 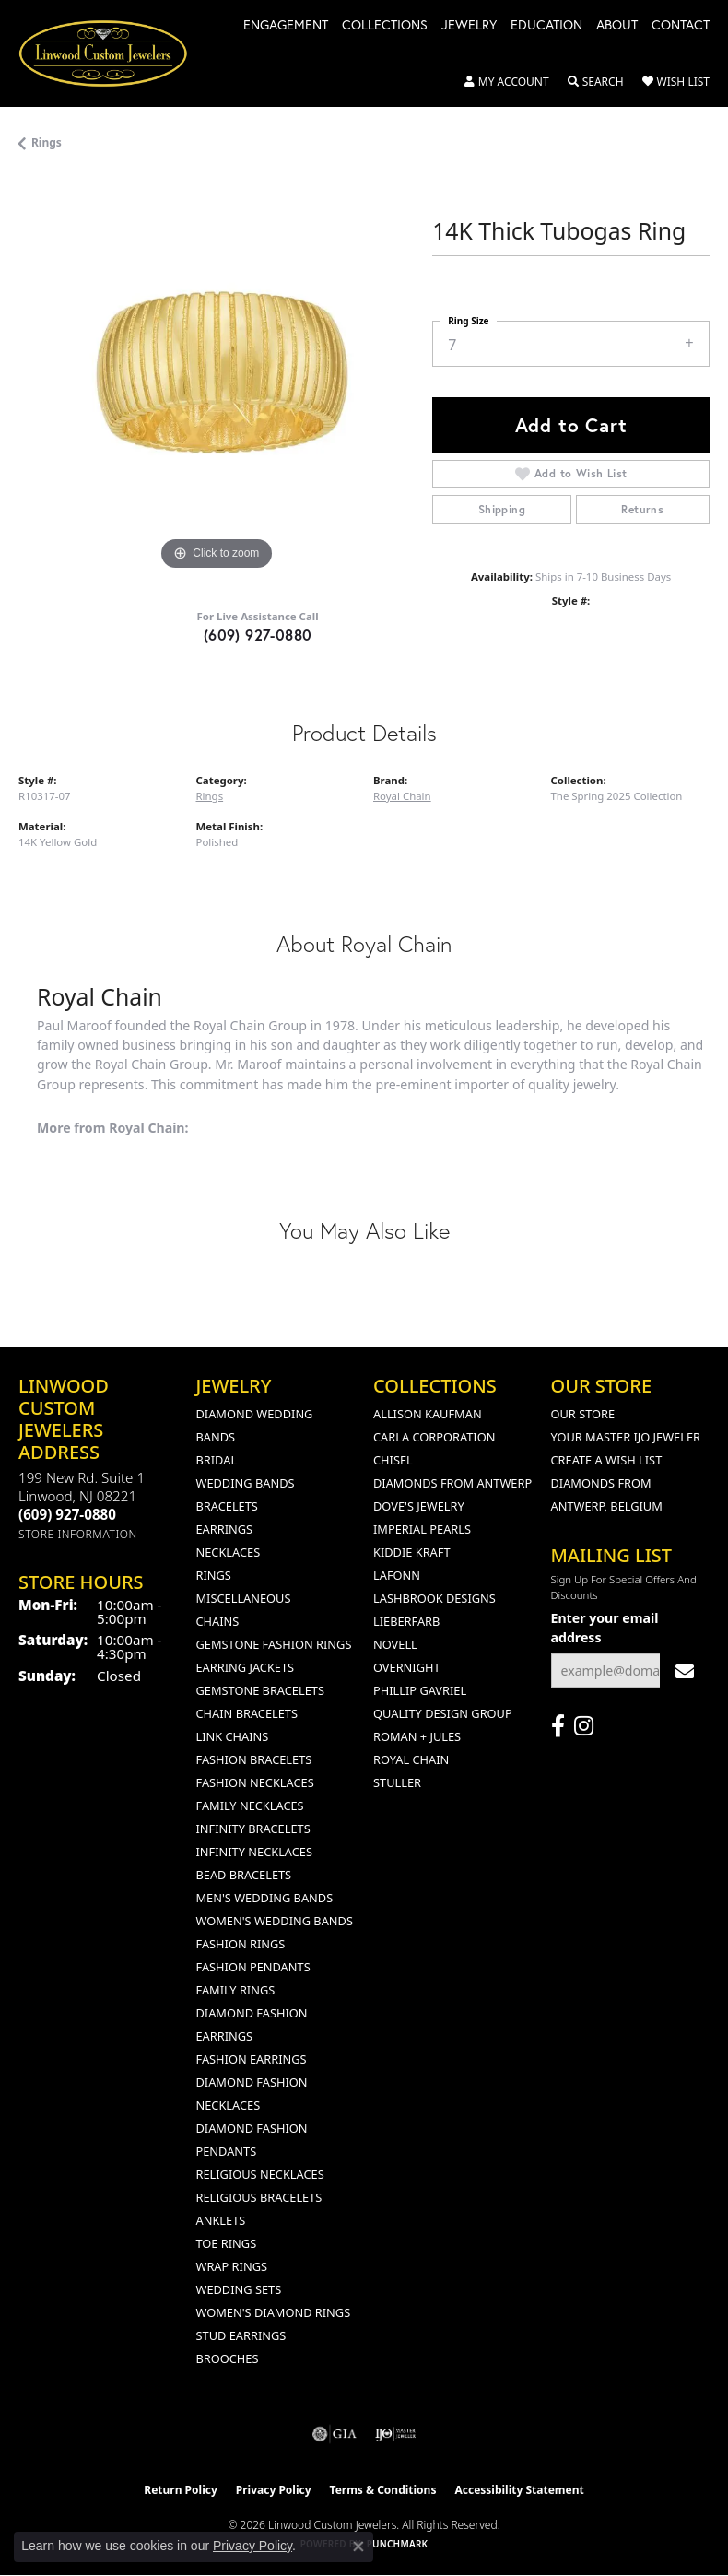 What do you see at coordinates (250, 1805) in the screenshot?
I see `Family Necklaces [menuitem]` at bounding box center [250, 1805].